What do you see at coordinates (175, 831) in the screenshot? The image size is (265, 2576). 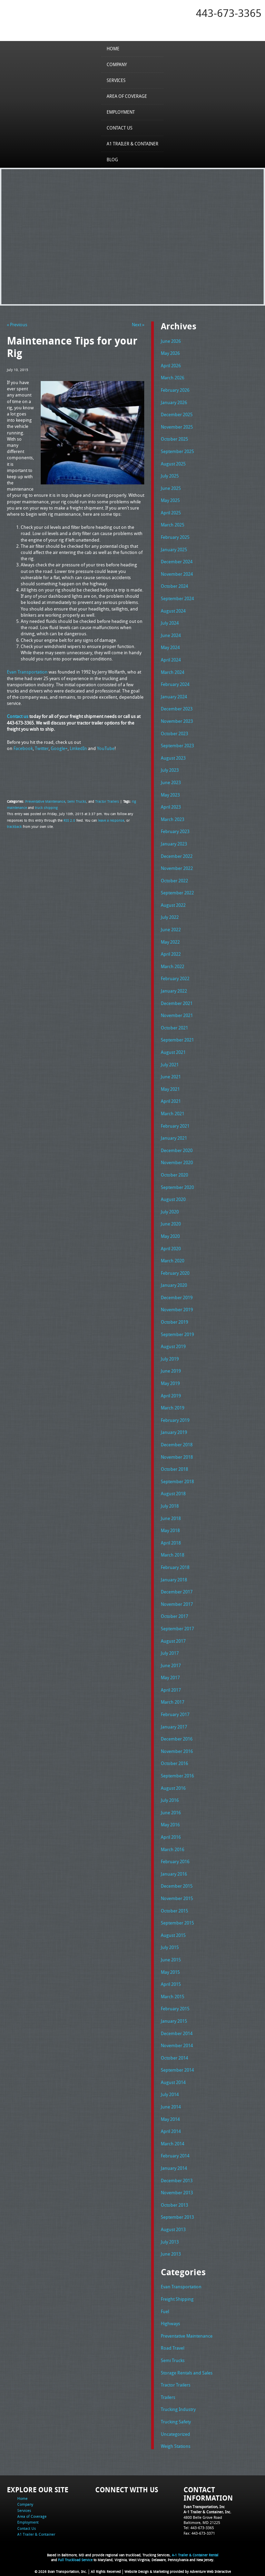 I see `February 2023` at bounding box center [175, 831].